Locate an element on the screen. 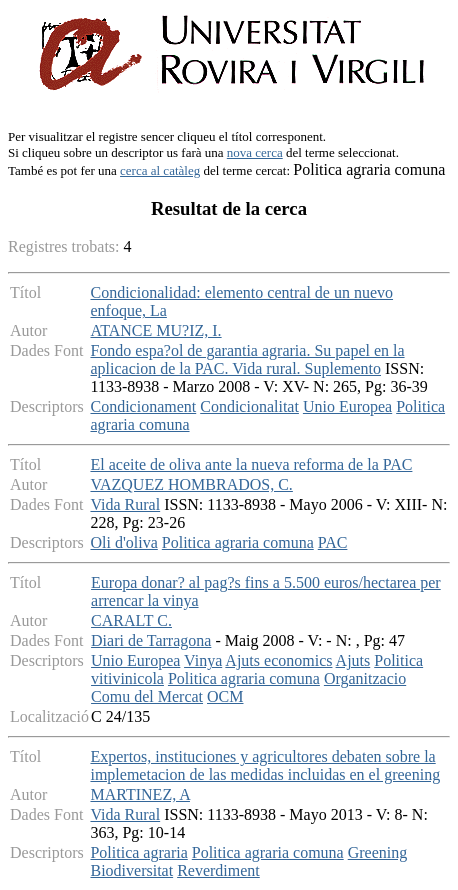  Politica agraria comuna is located at coordinates (238, 542).